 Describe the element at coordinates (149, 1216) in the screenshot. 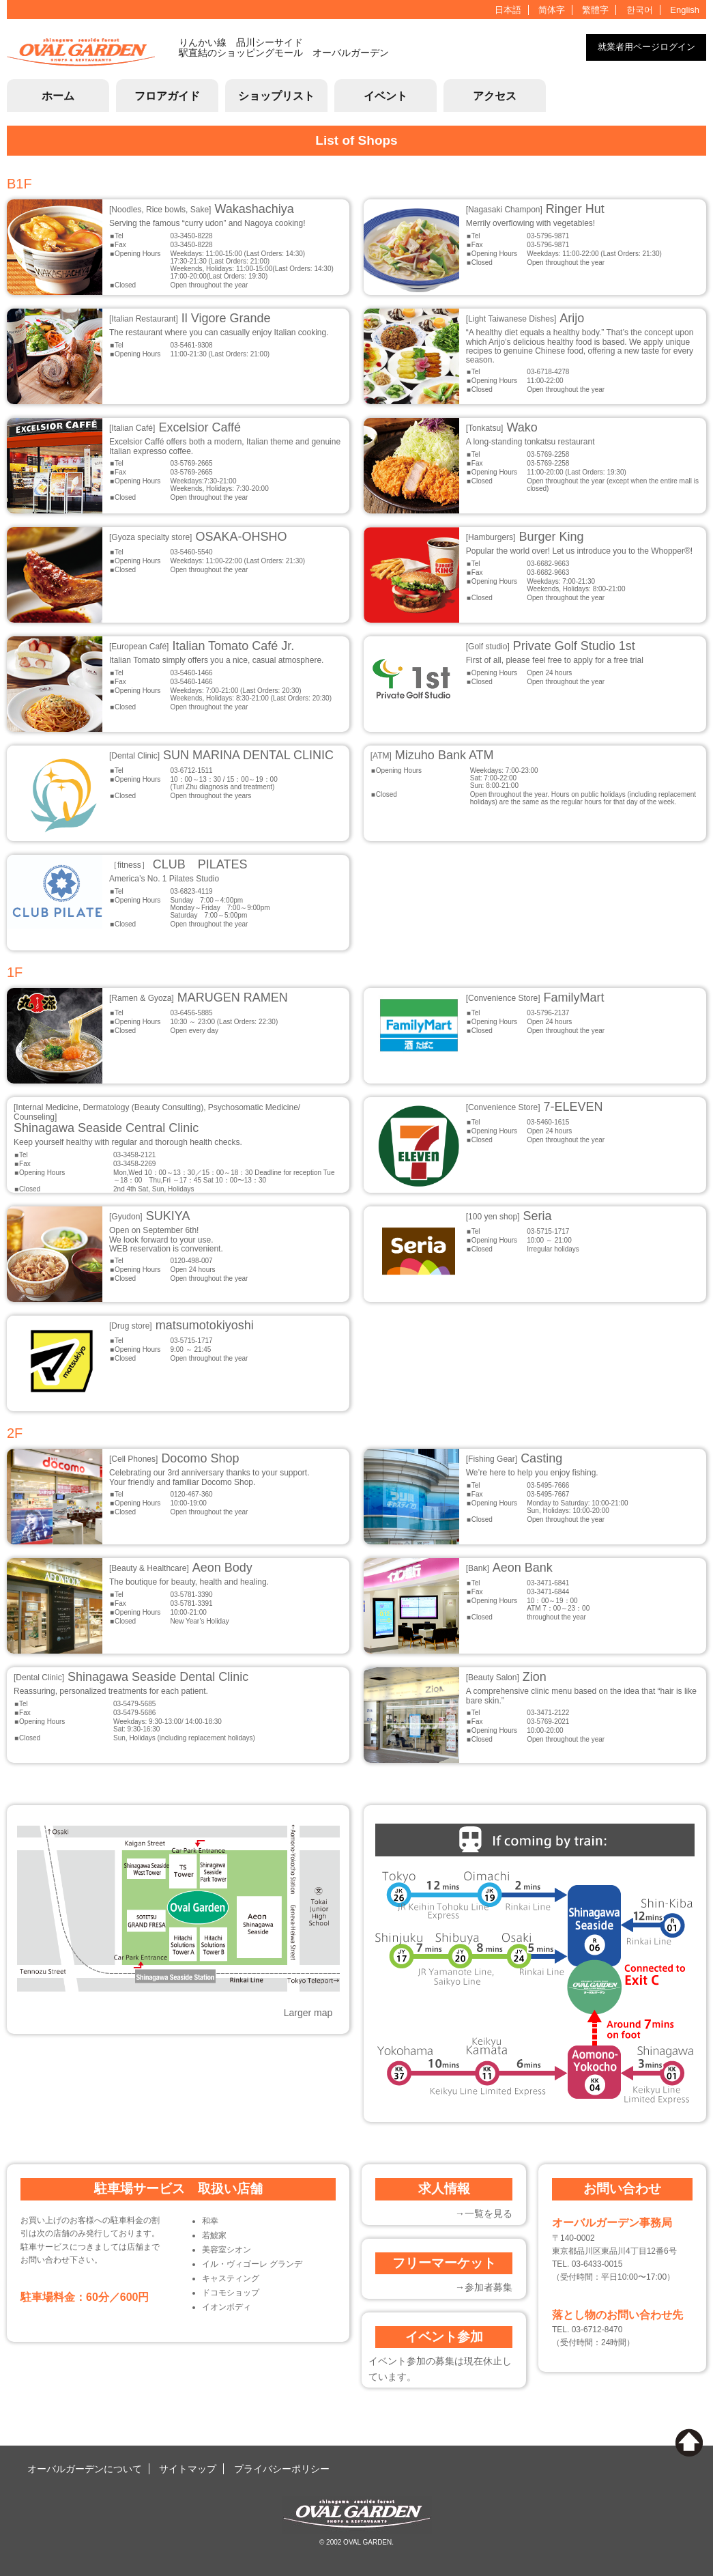

I see `SUKIYA` at that location.